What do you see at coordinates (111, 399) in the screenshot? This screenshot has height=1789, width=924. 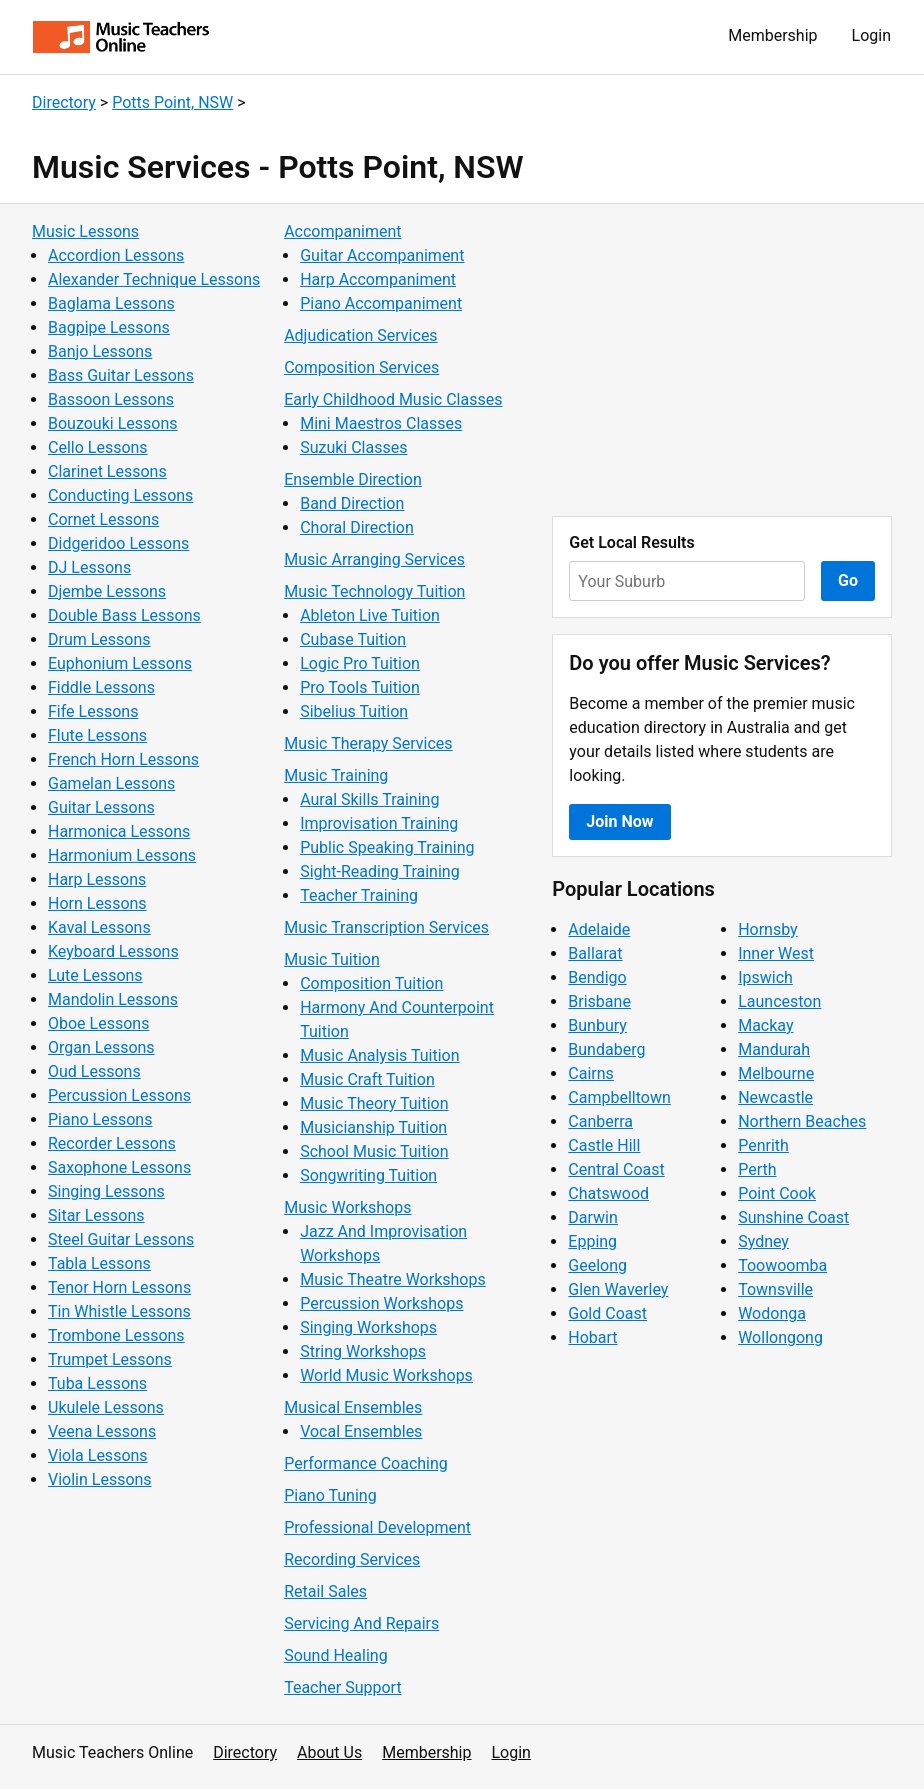 I see `Bassoon Lessons` at bounding box center [111, 399].